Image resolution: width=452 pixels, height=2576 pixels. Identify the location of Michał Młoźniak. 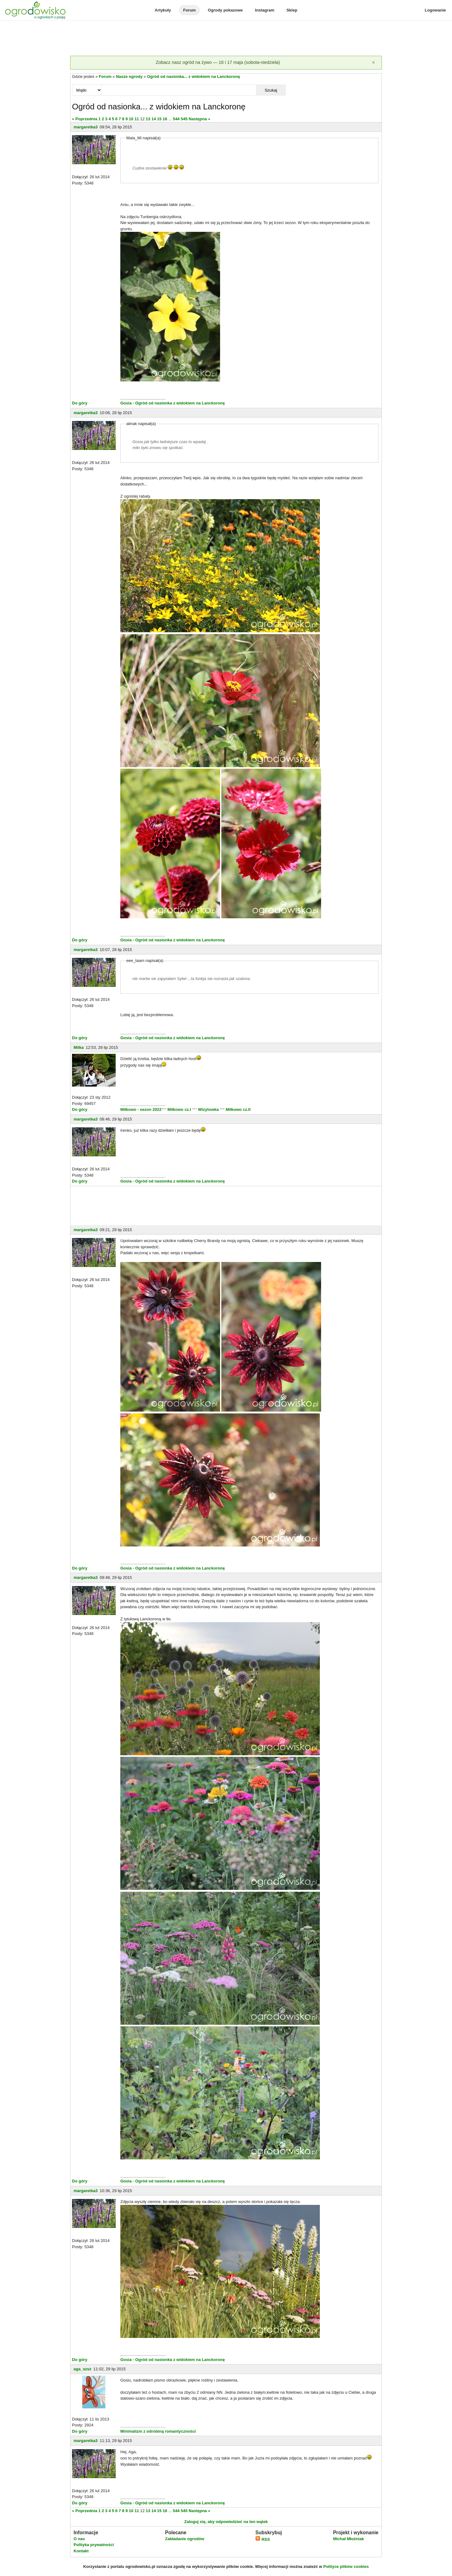
(348, 2538).